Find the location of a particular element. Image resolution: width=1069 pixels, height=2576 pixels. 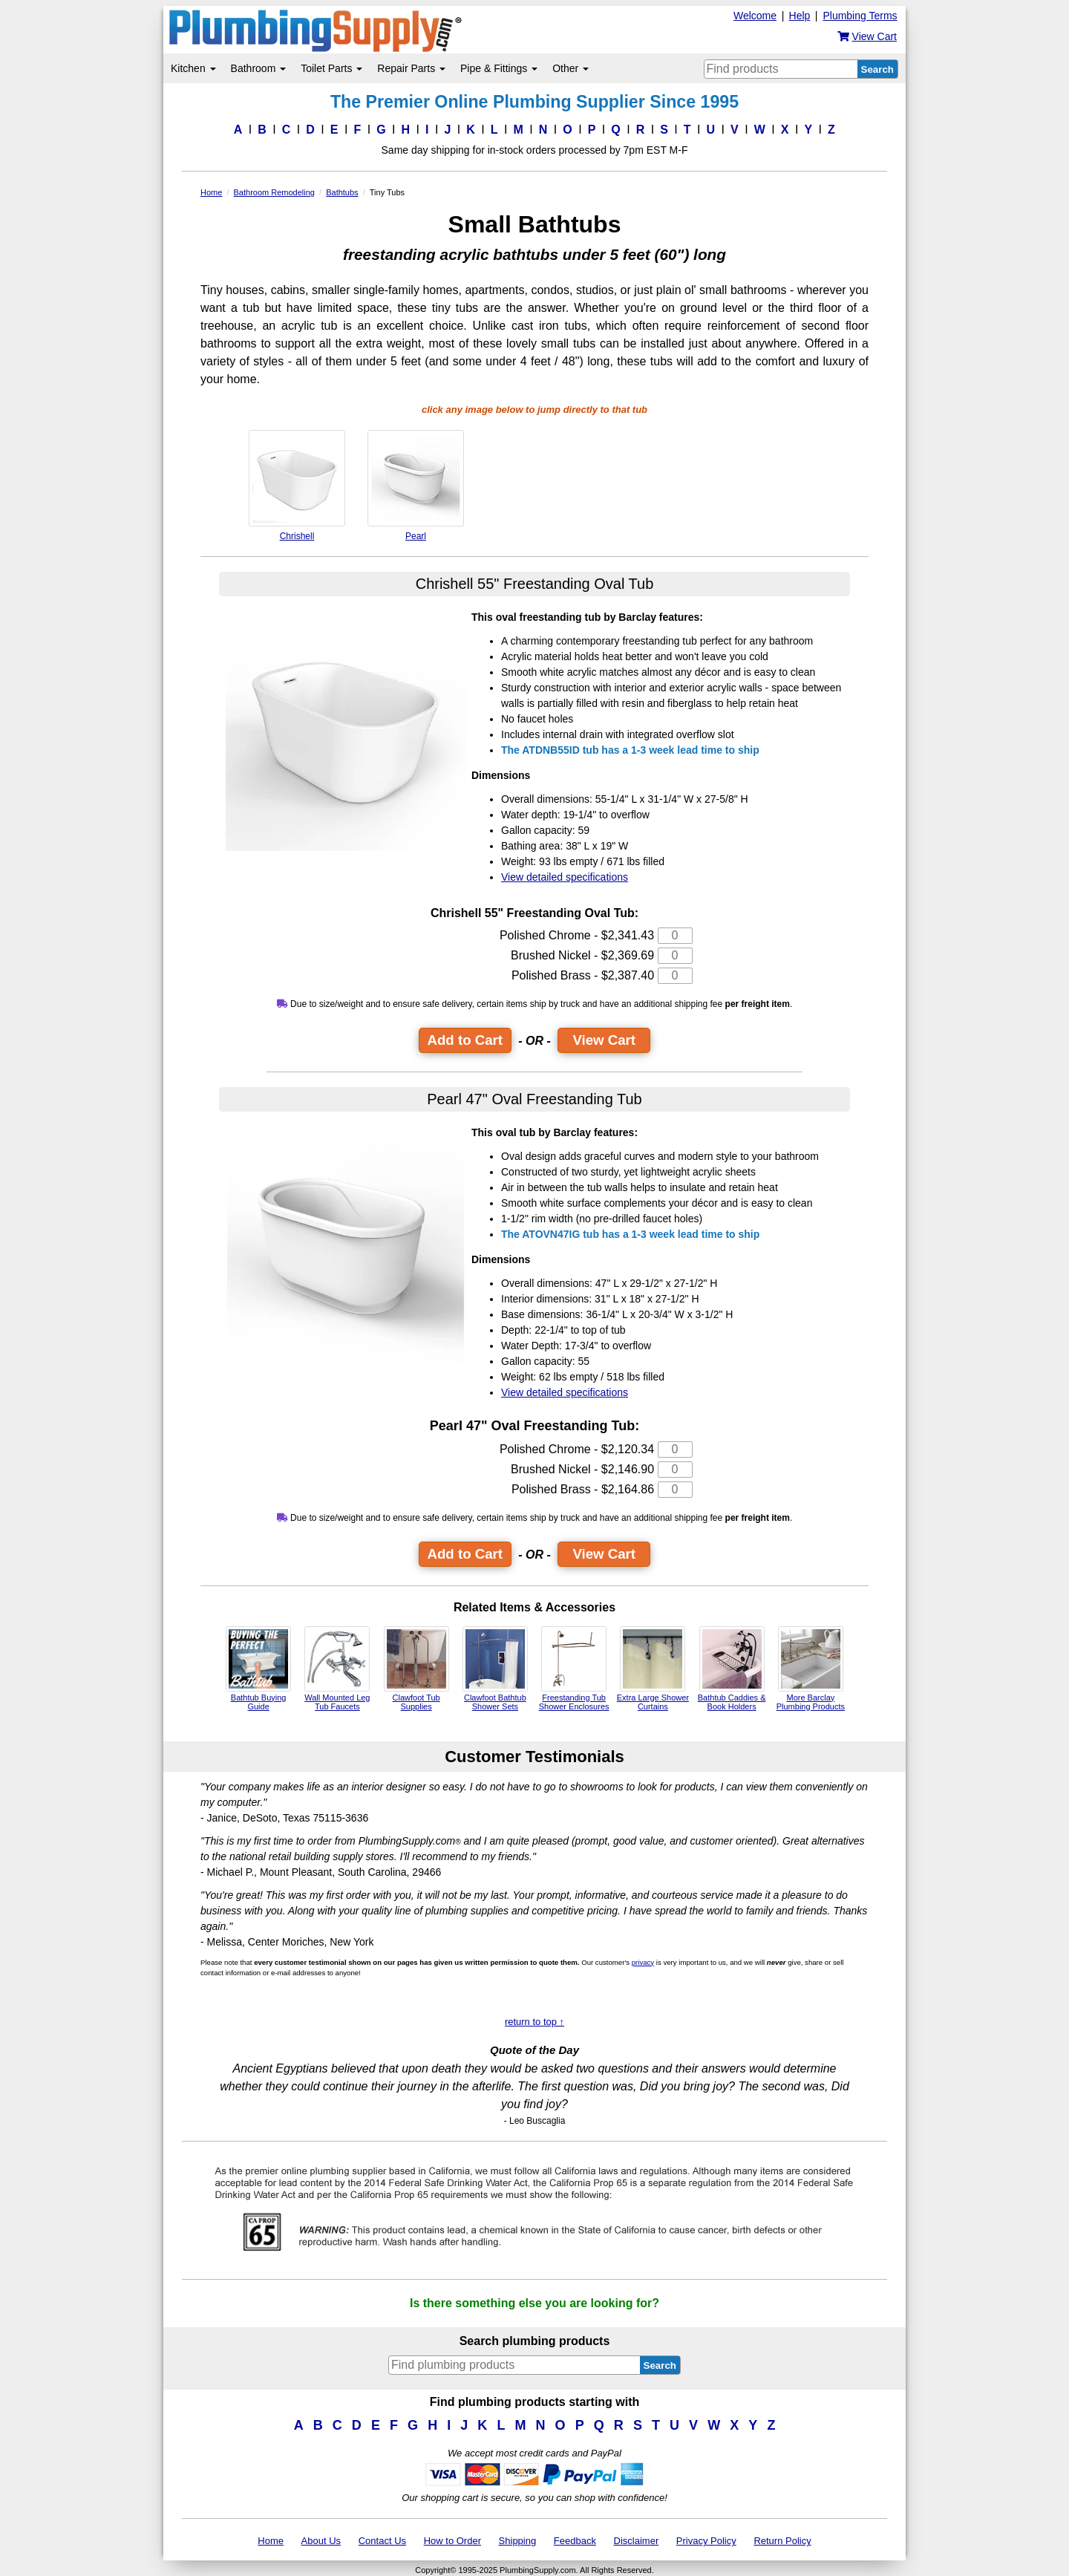

Plumbing Terms is located at coordinates (860, 16).